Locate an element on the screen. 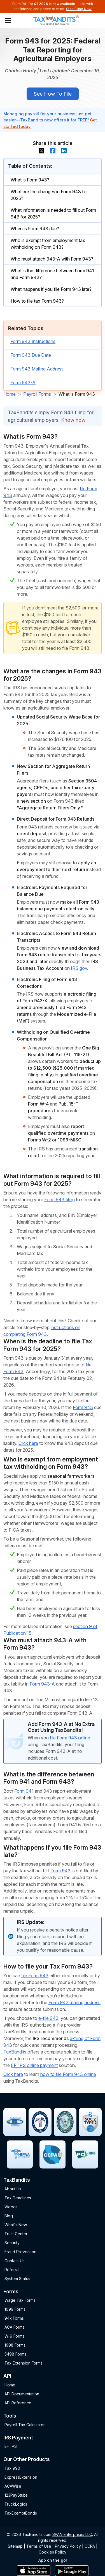 The width and height of the screenshot is (105, 2576). 94x Forms is located at coordinates (14, 2318).